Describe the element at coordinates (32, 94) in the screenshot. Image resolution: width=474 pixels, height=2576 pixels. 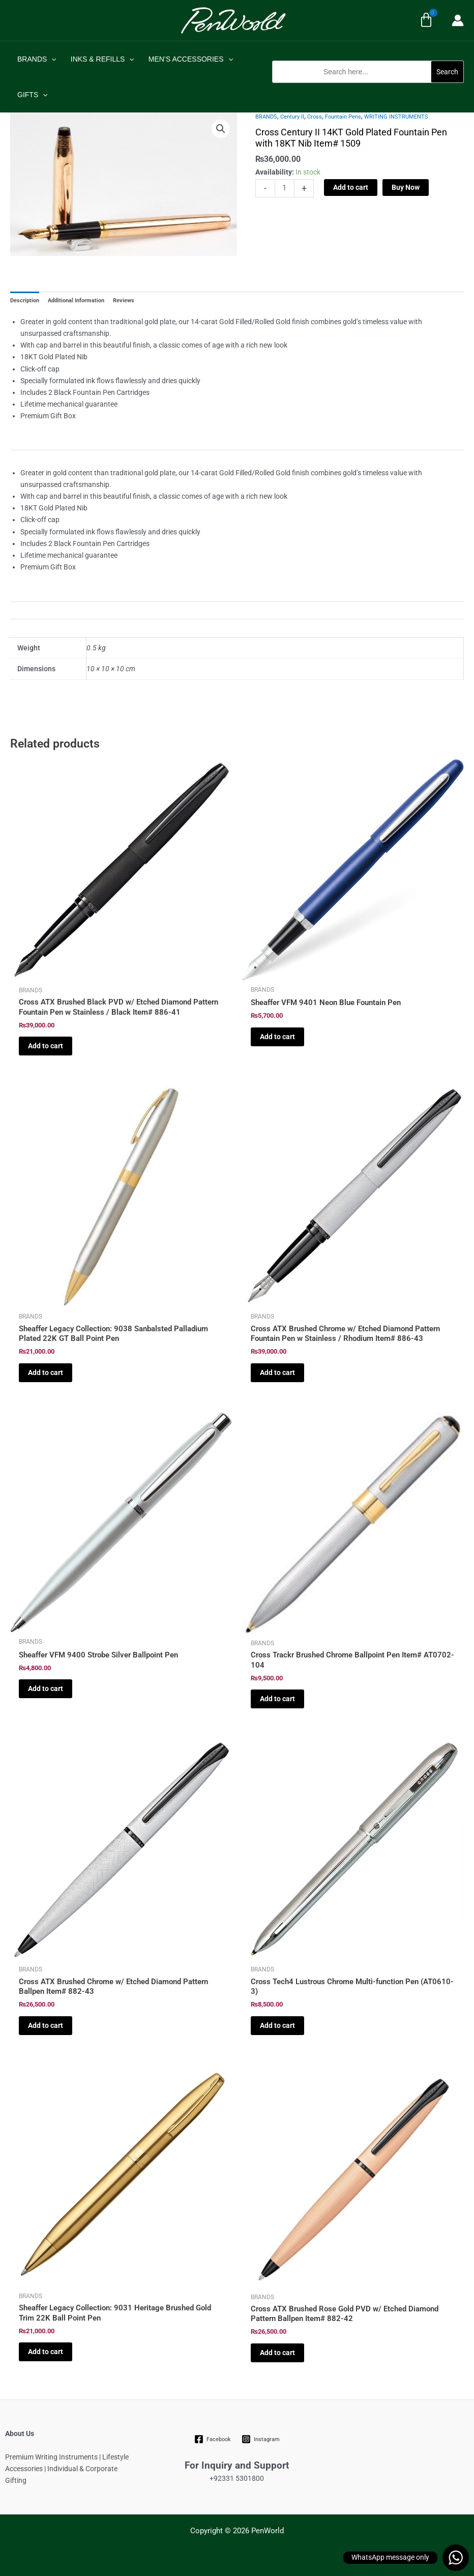
I see `GIFTS` at that location.